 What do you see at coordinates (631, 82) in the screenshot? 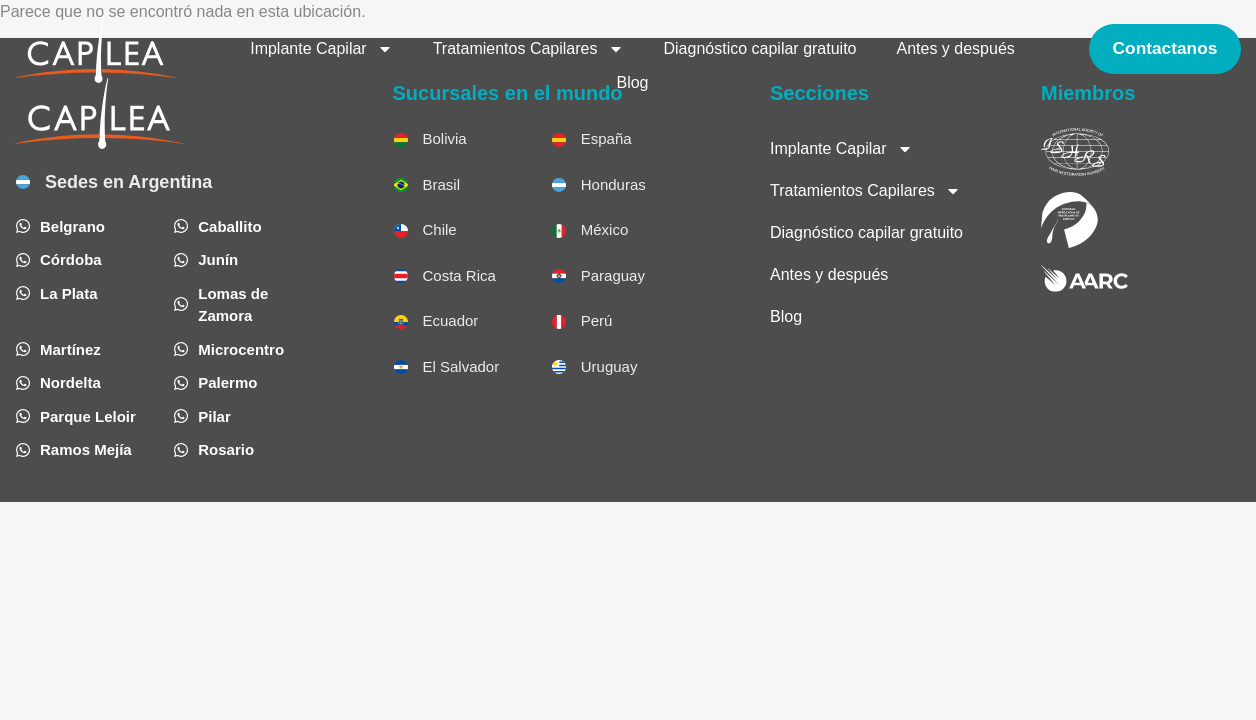
I see `Blog` at bounding box center [631, 82].